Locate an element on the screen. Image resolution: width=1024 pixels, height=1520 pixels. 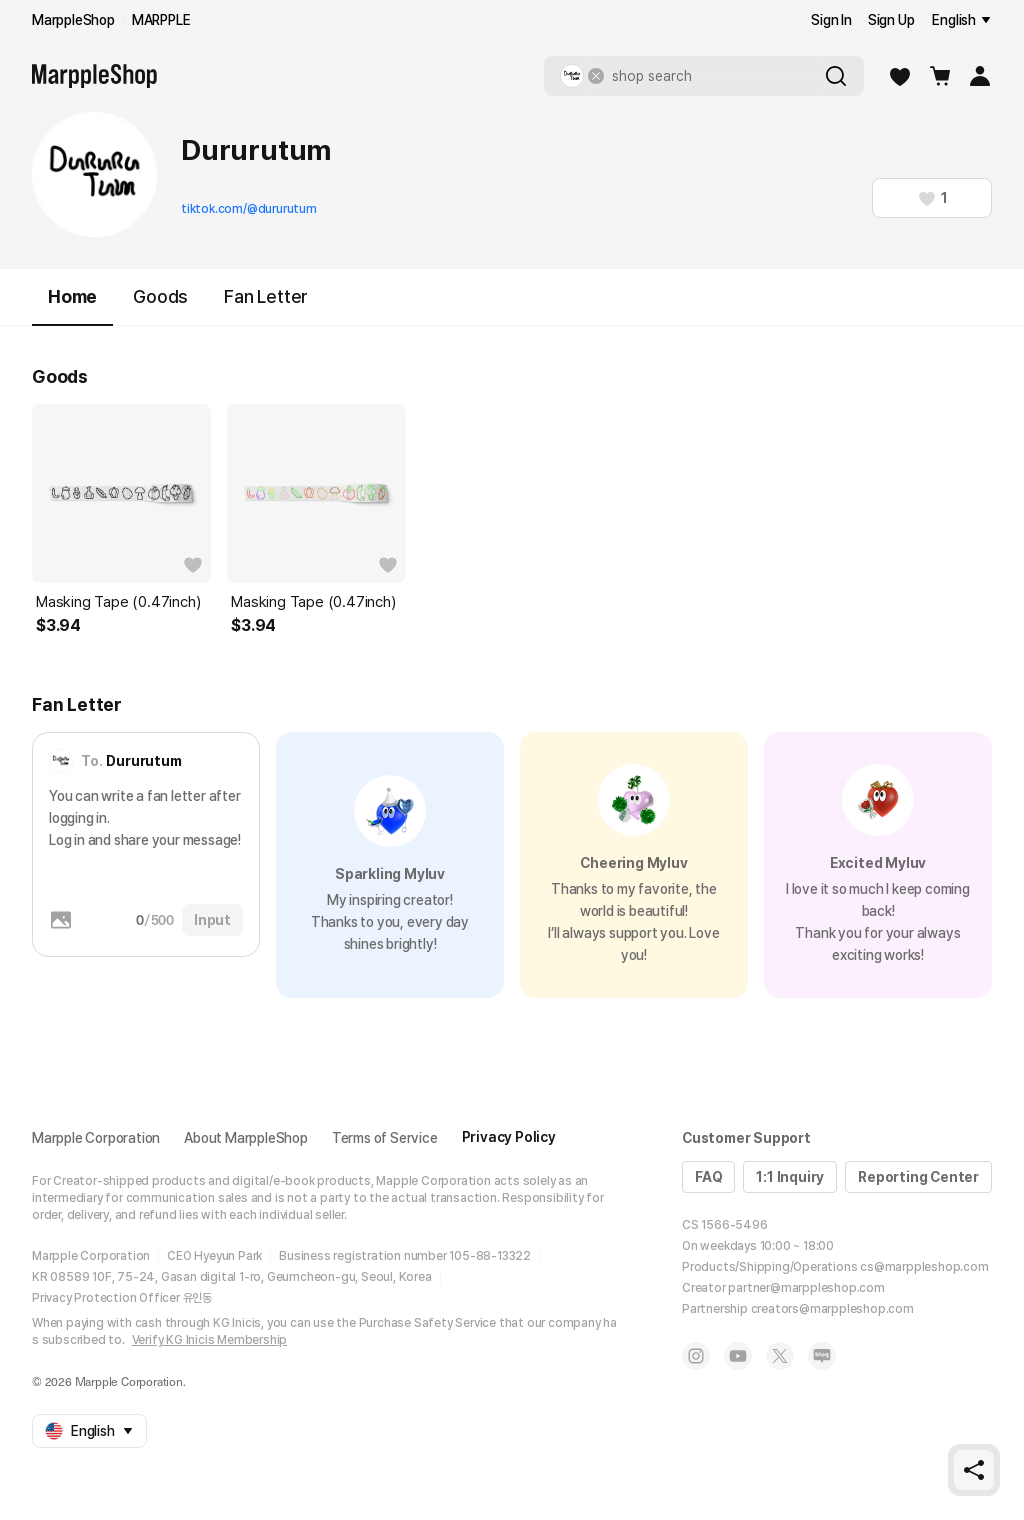
Terms of Service is located at coordinates (385, 1138).